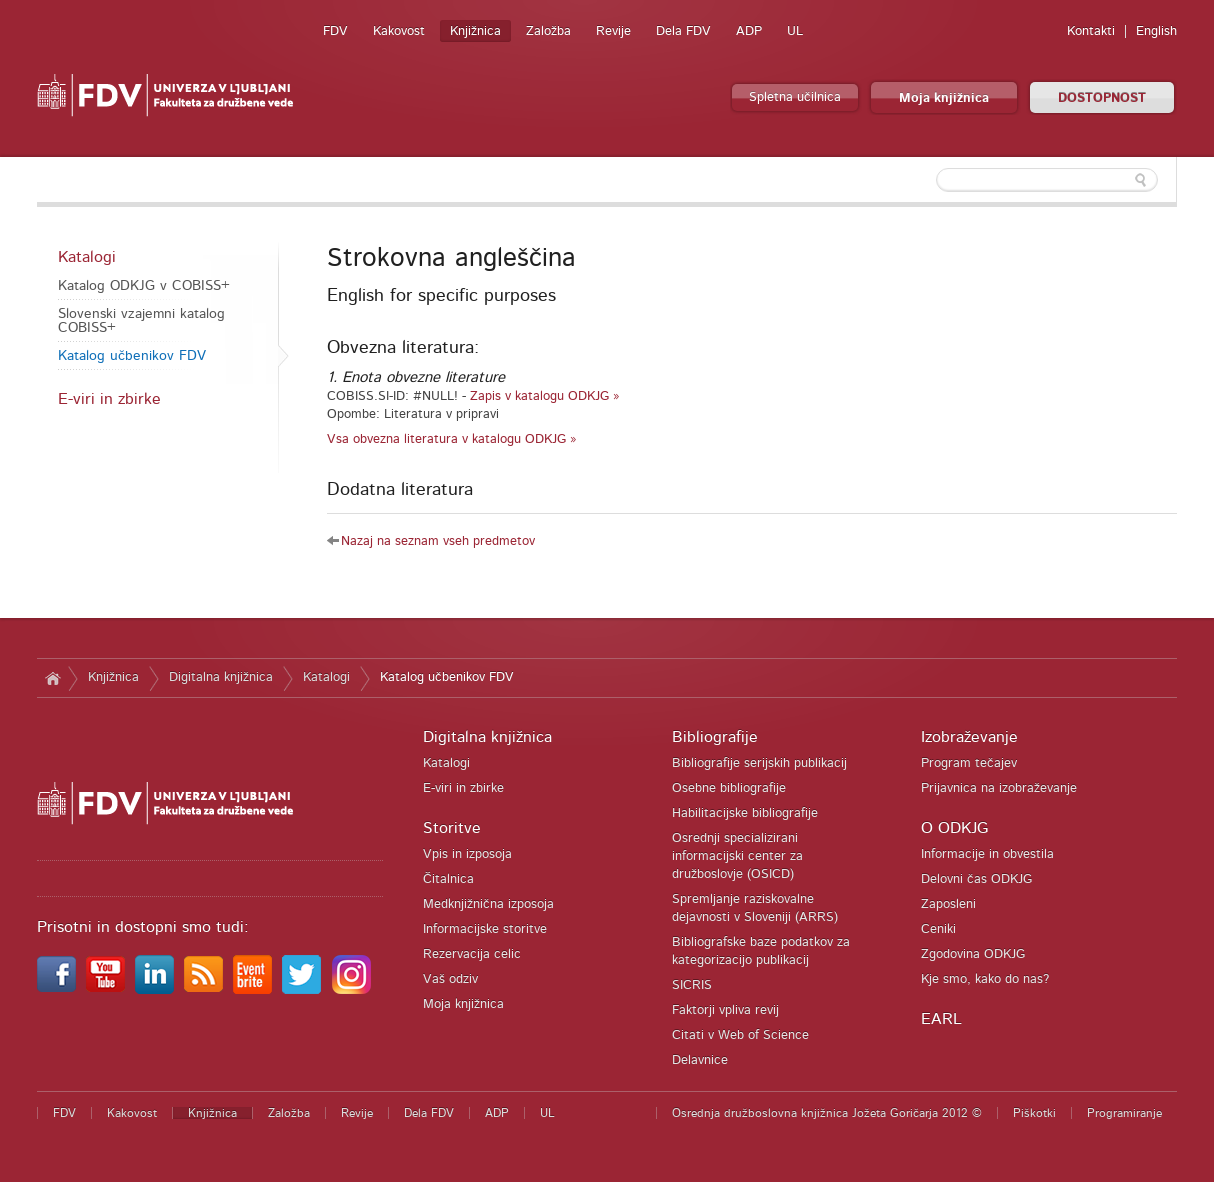 The width and height of the screenshot is (1214, 1182). What do you see at coordinates (109, 399) in the screenshot?
I see `E-viri in zbirke` at bounding box center [109, 399].